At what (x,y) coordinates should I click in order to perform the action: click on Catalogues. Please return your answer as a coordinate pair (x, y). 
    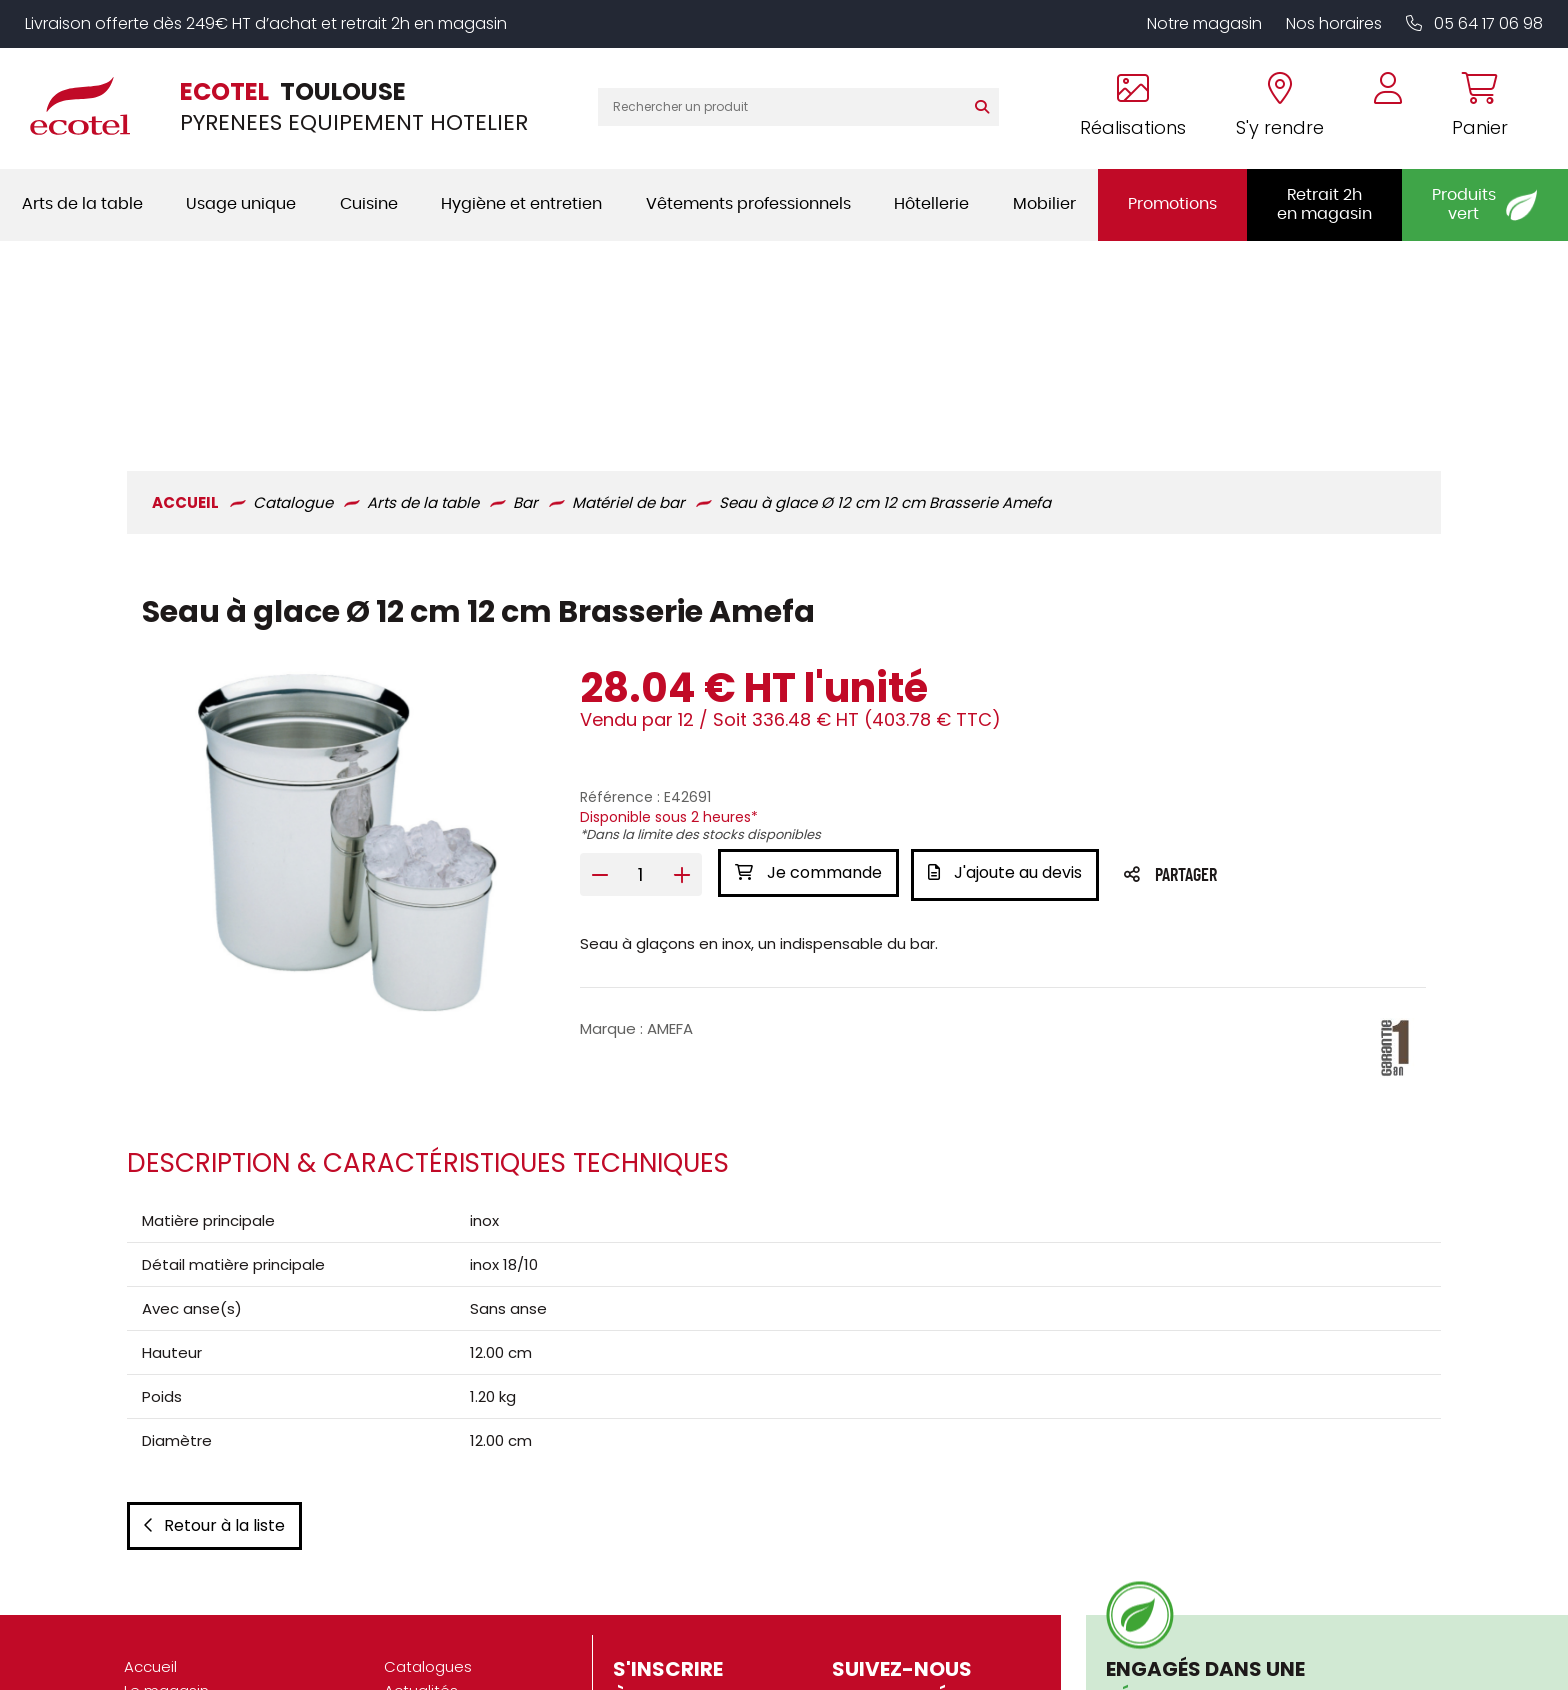
    Looking at the image, I should click on (428, 1469).